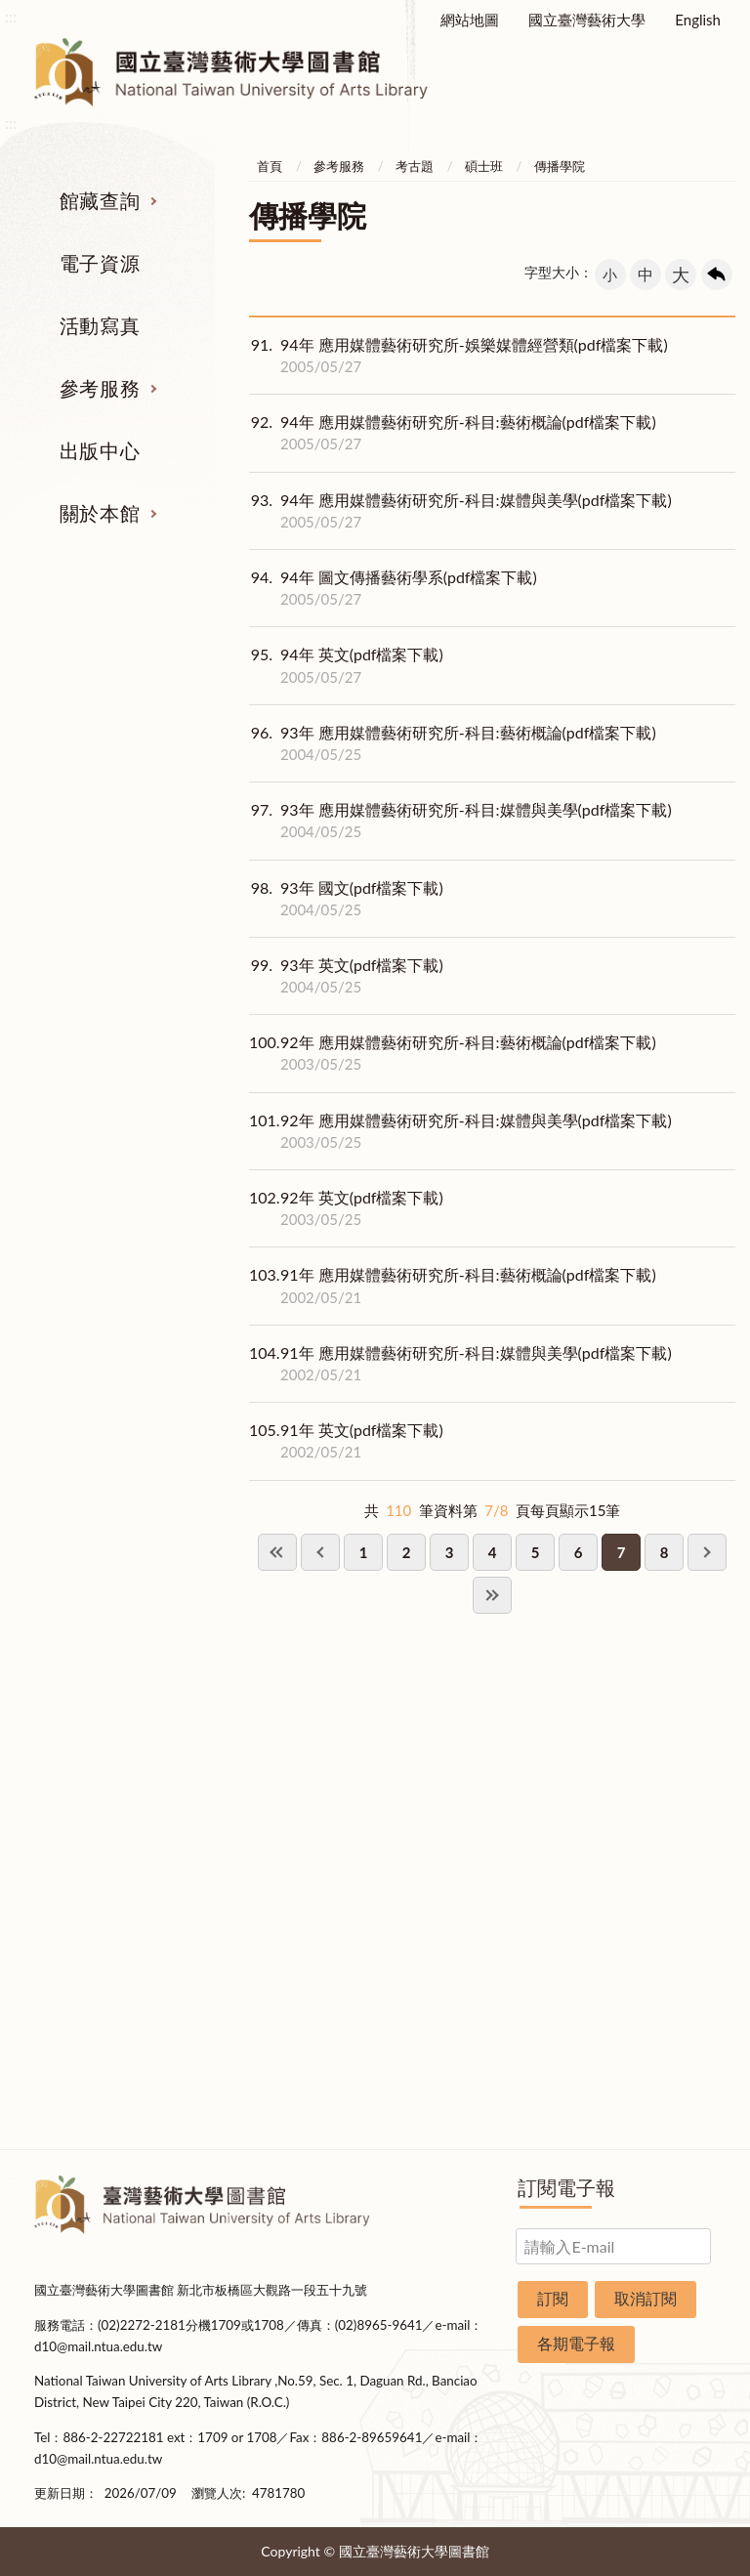 The height and width of the screenshot is (2576, 750). What do you see at coordinates (346, 975) in the screenshot?
I see `93年 英文(pdf檔案下載)` at bounding box center [346, 975].